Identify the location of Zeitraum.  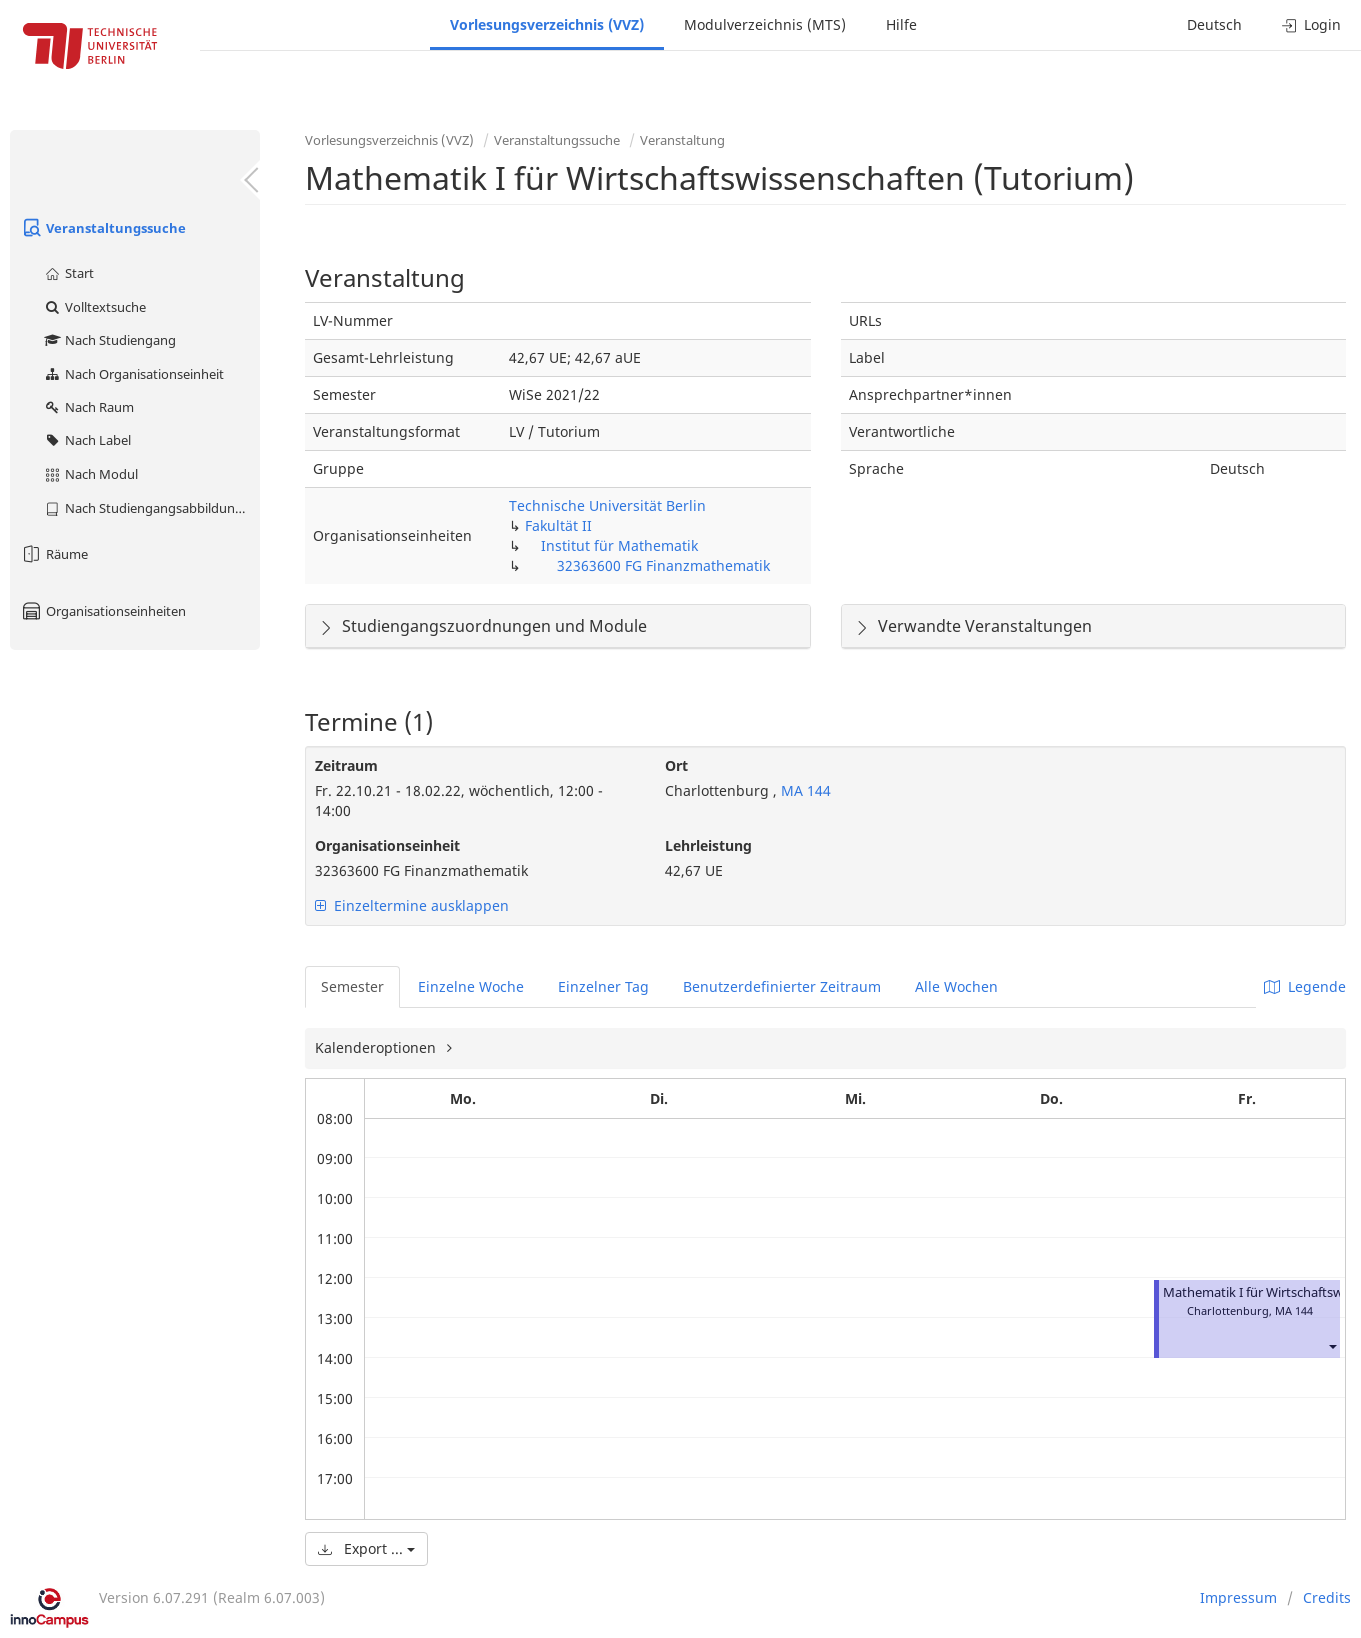
(346, 765).